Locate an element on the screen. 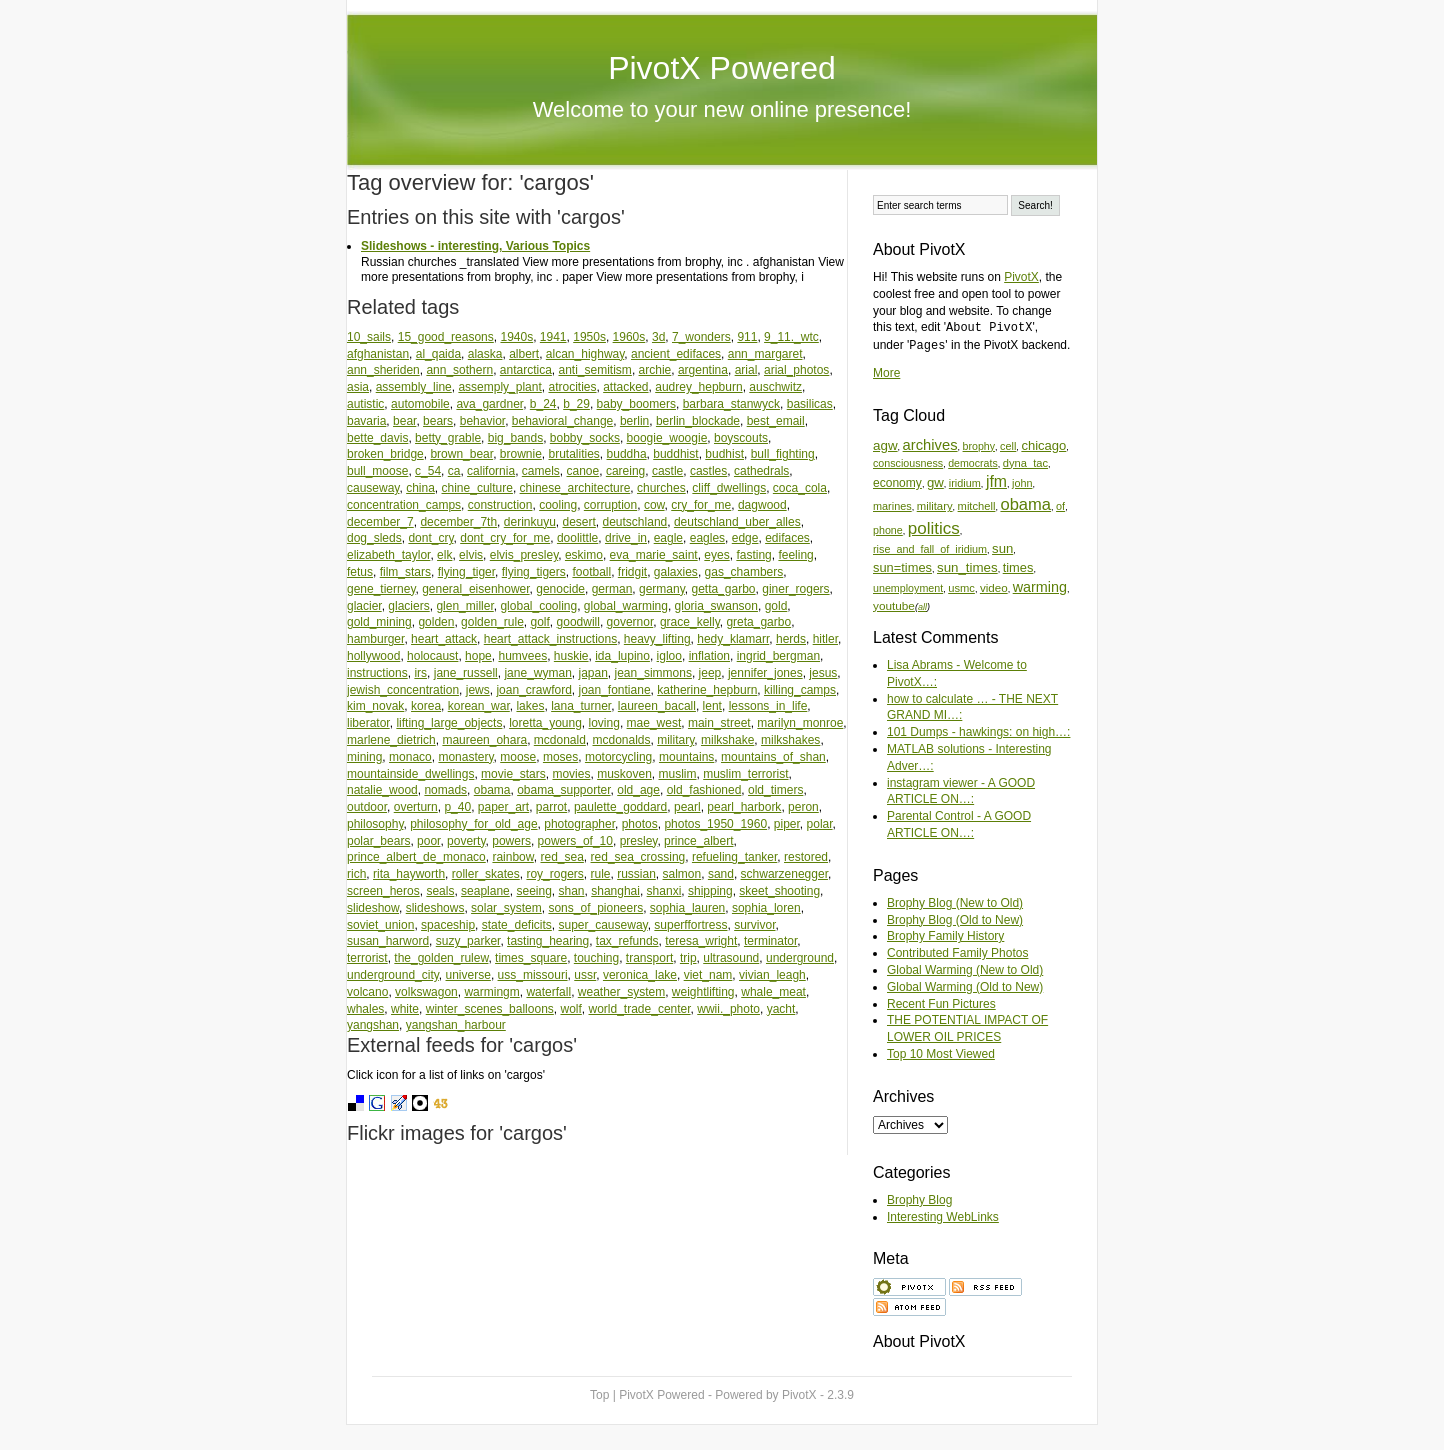 The width and height of the screenshot is (1444, 1450). Contributed Family Photos is located at coordinates (957, 953).